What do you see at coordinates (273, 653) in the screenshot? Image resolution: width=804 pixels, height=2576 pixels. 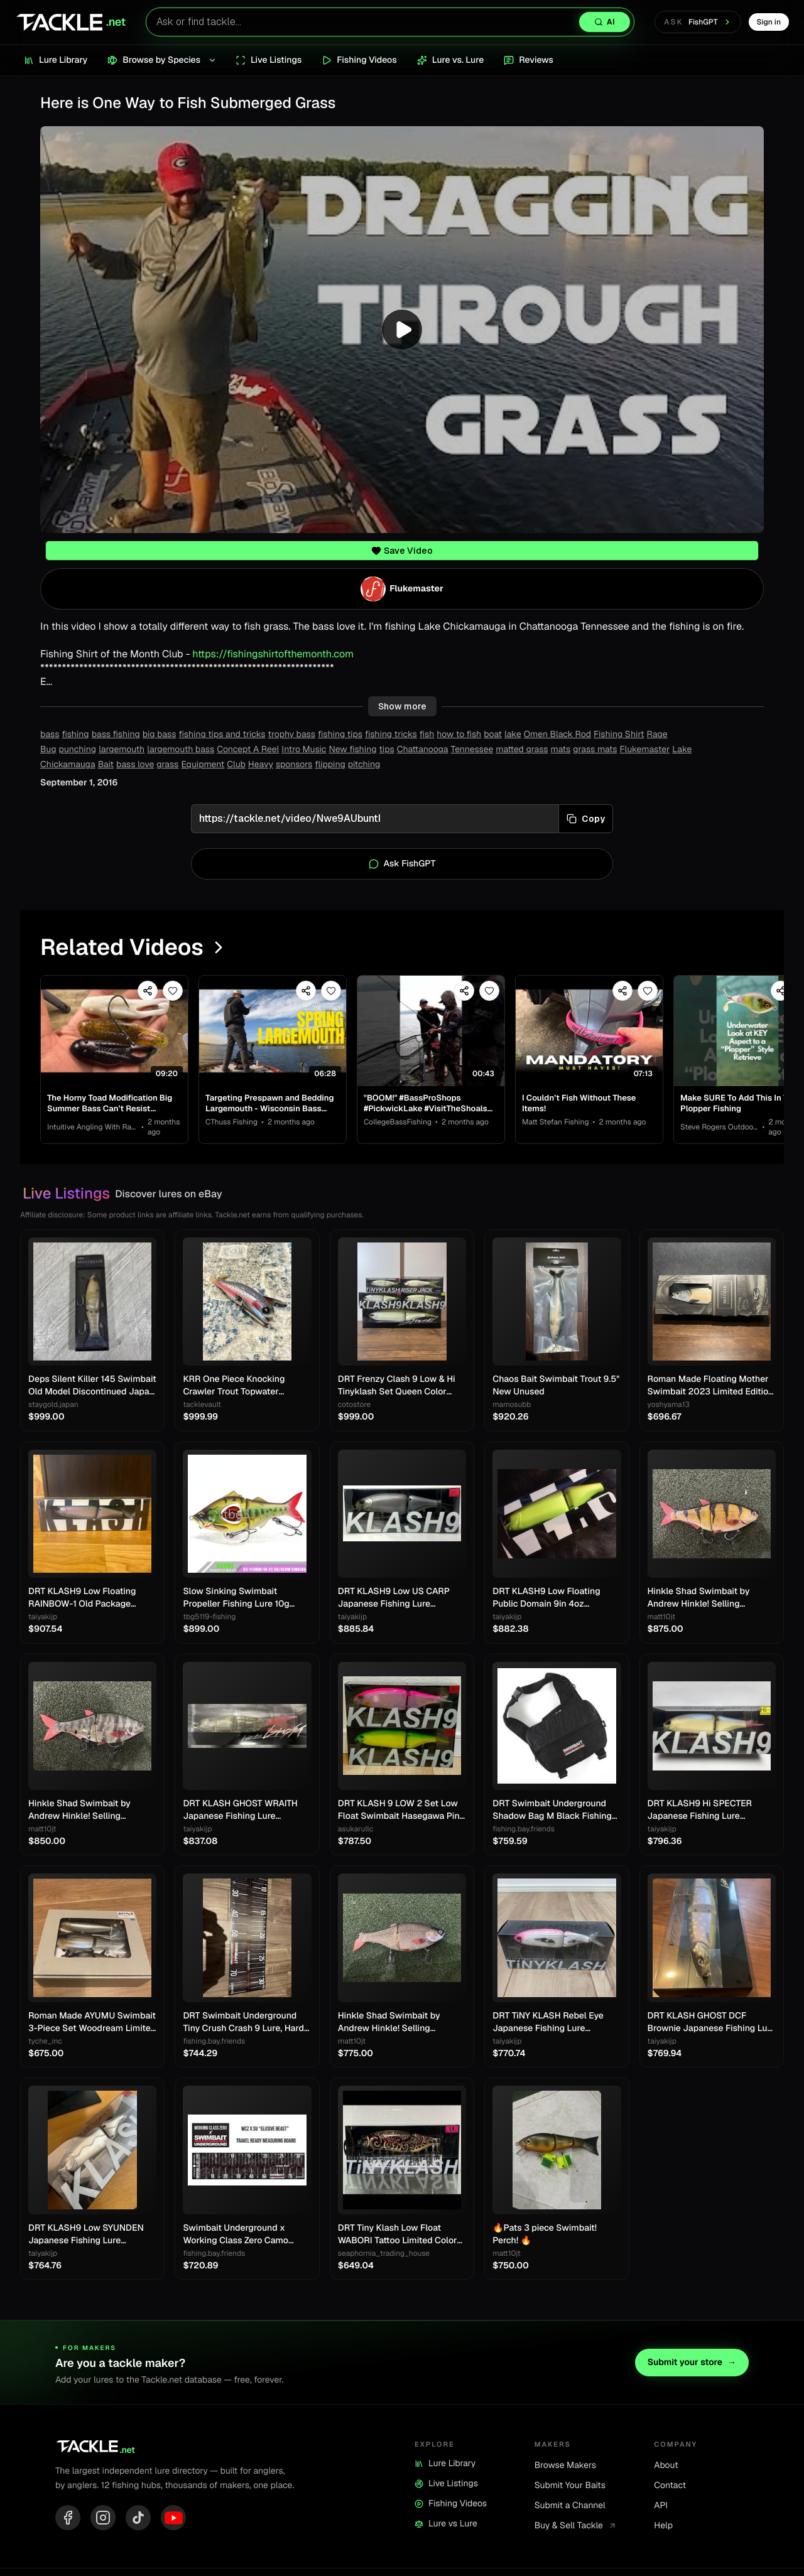 I see `https://fishingshirtofthemonth.com` at bounding box center [273, 653].